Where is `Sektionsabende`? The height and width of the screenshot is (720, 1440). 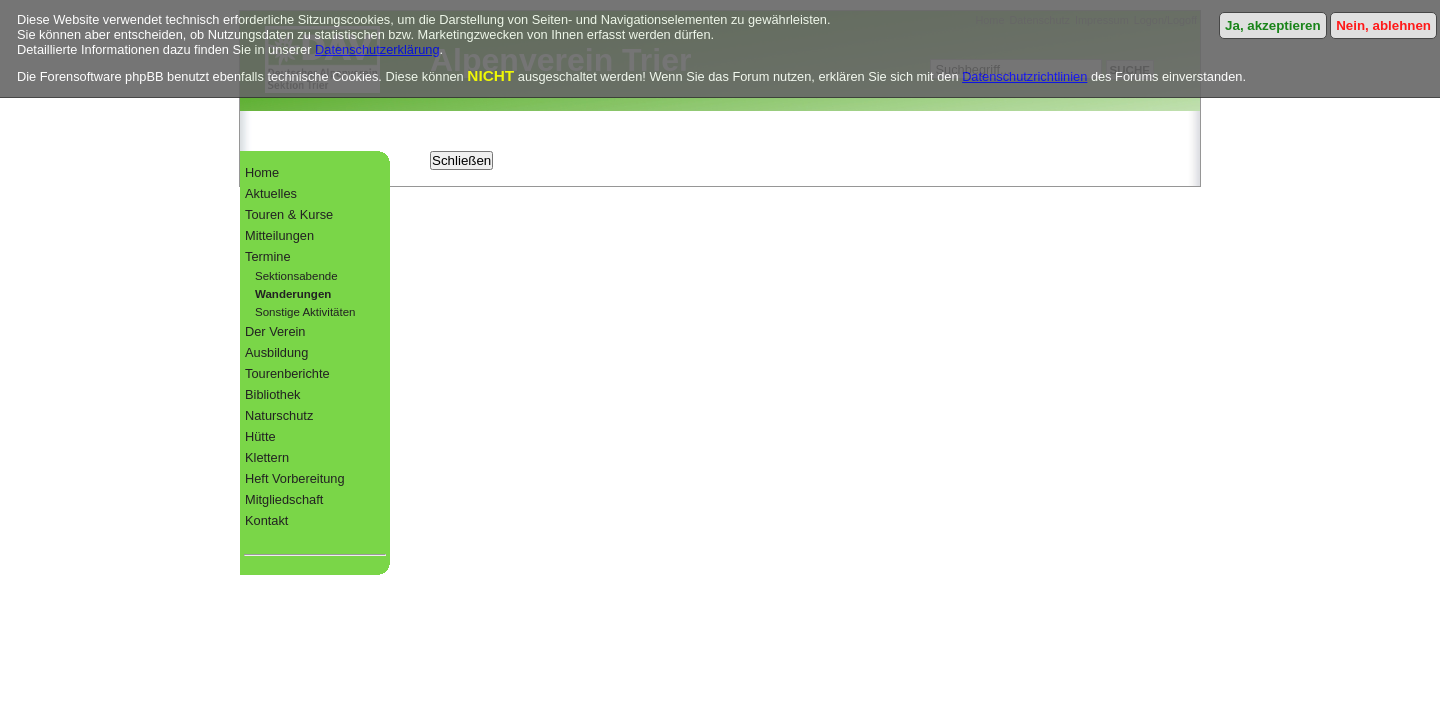 Sektionsabende is located at coordinates (296, 276).